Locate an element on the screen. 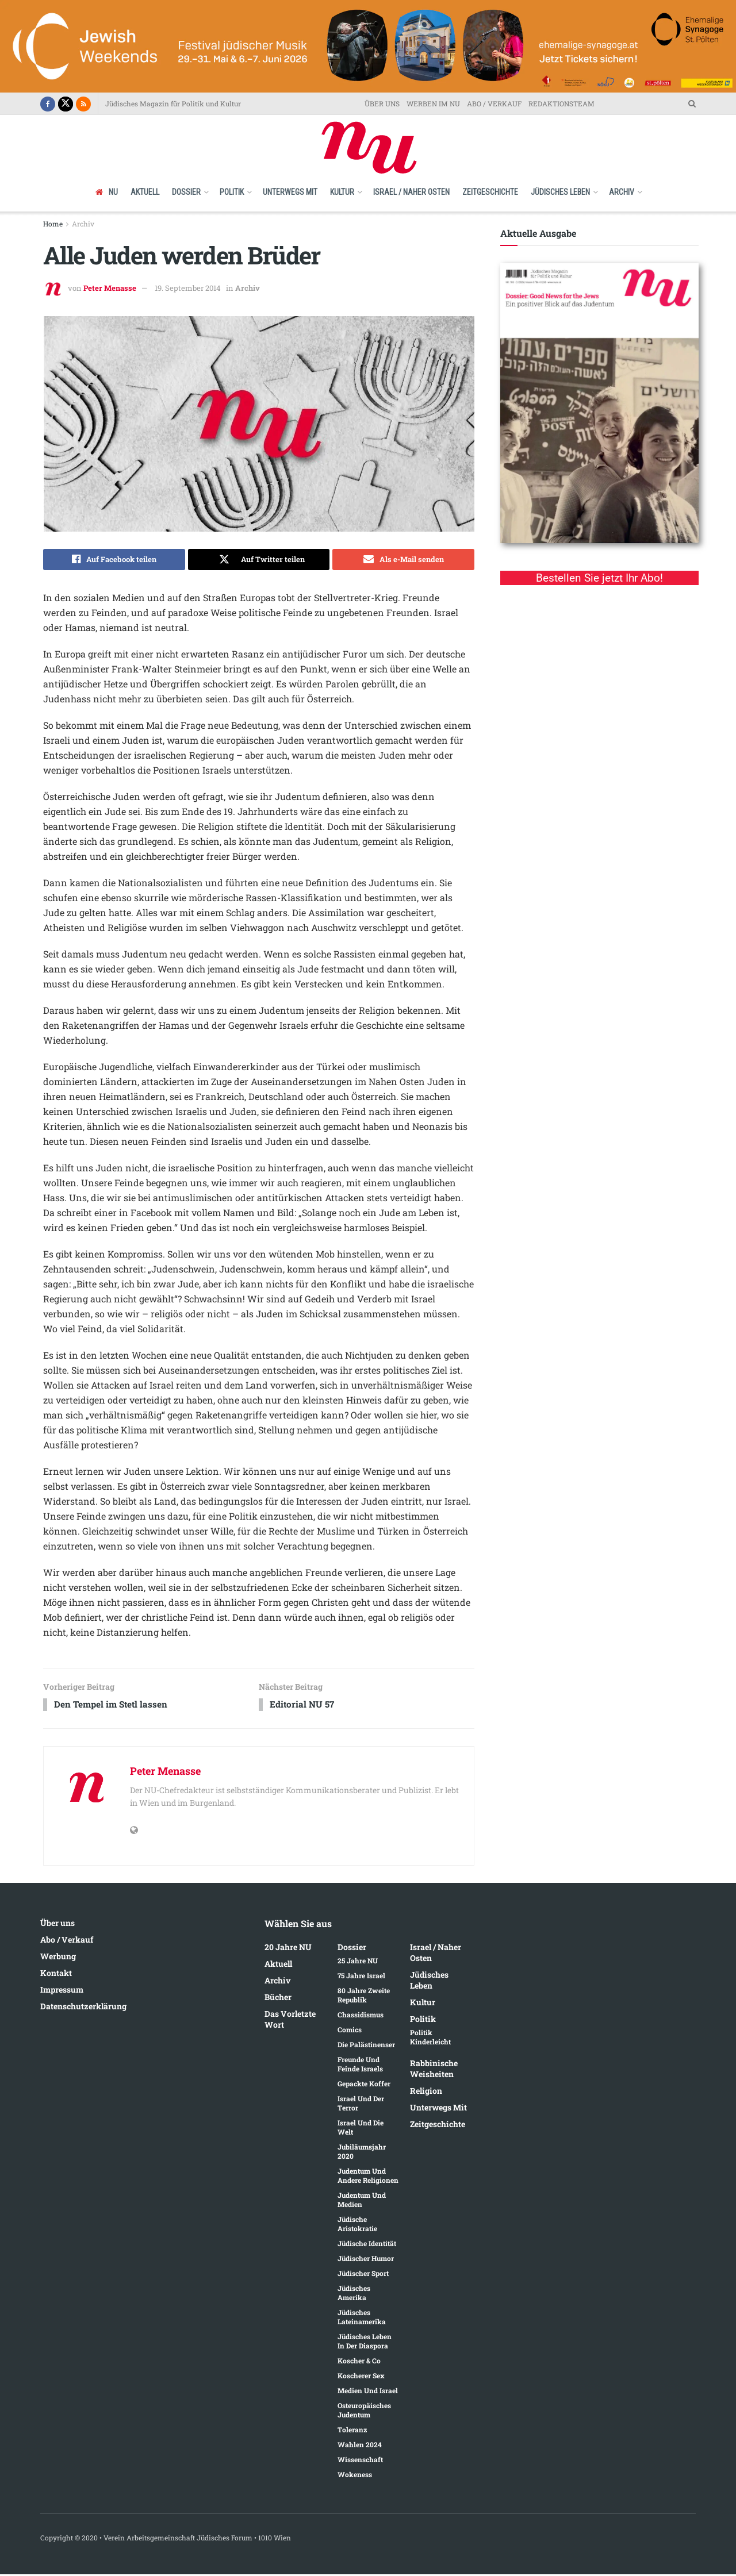 Image resolution: width=736 pixels, height=2576 pixels. Toleranz is located at coordinates (352, 2431).